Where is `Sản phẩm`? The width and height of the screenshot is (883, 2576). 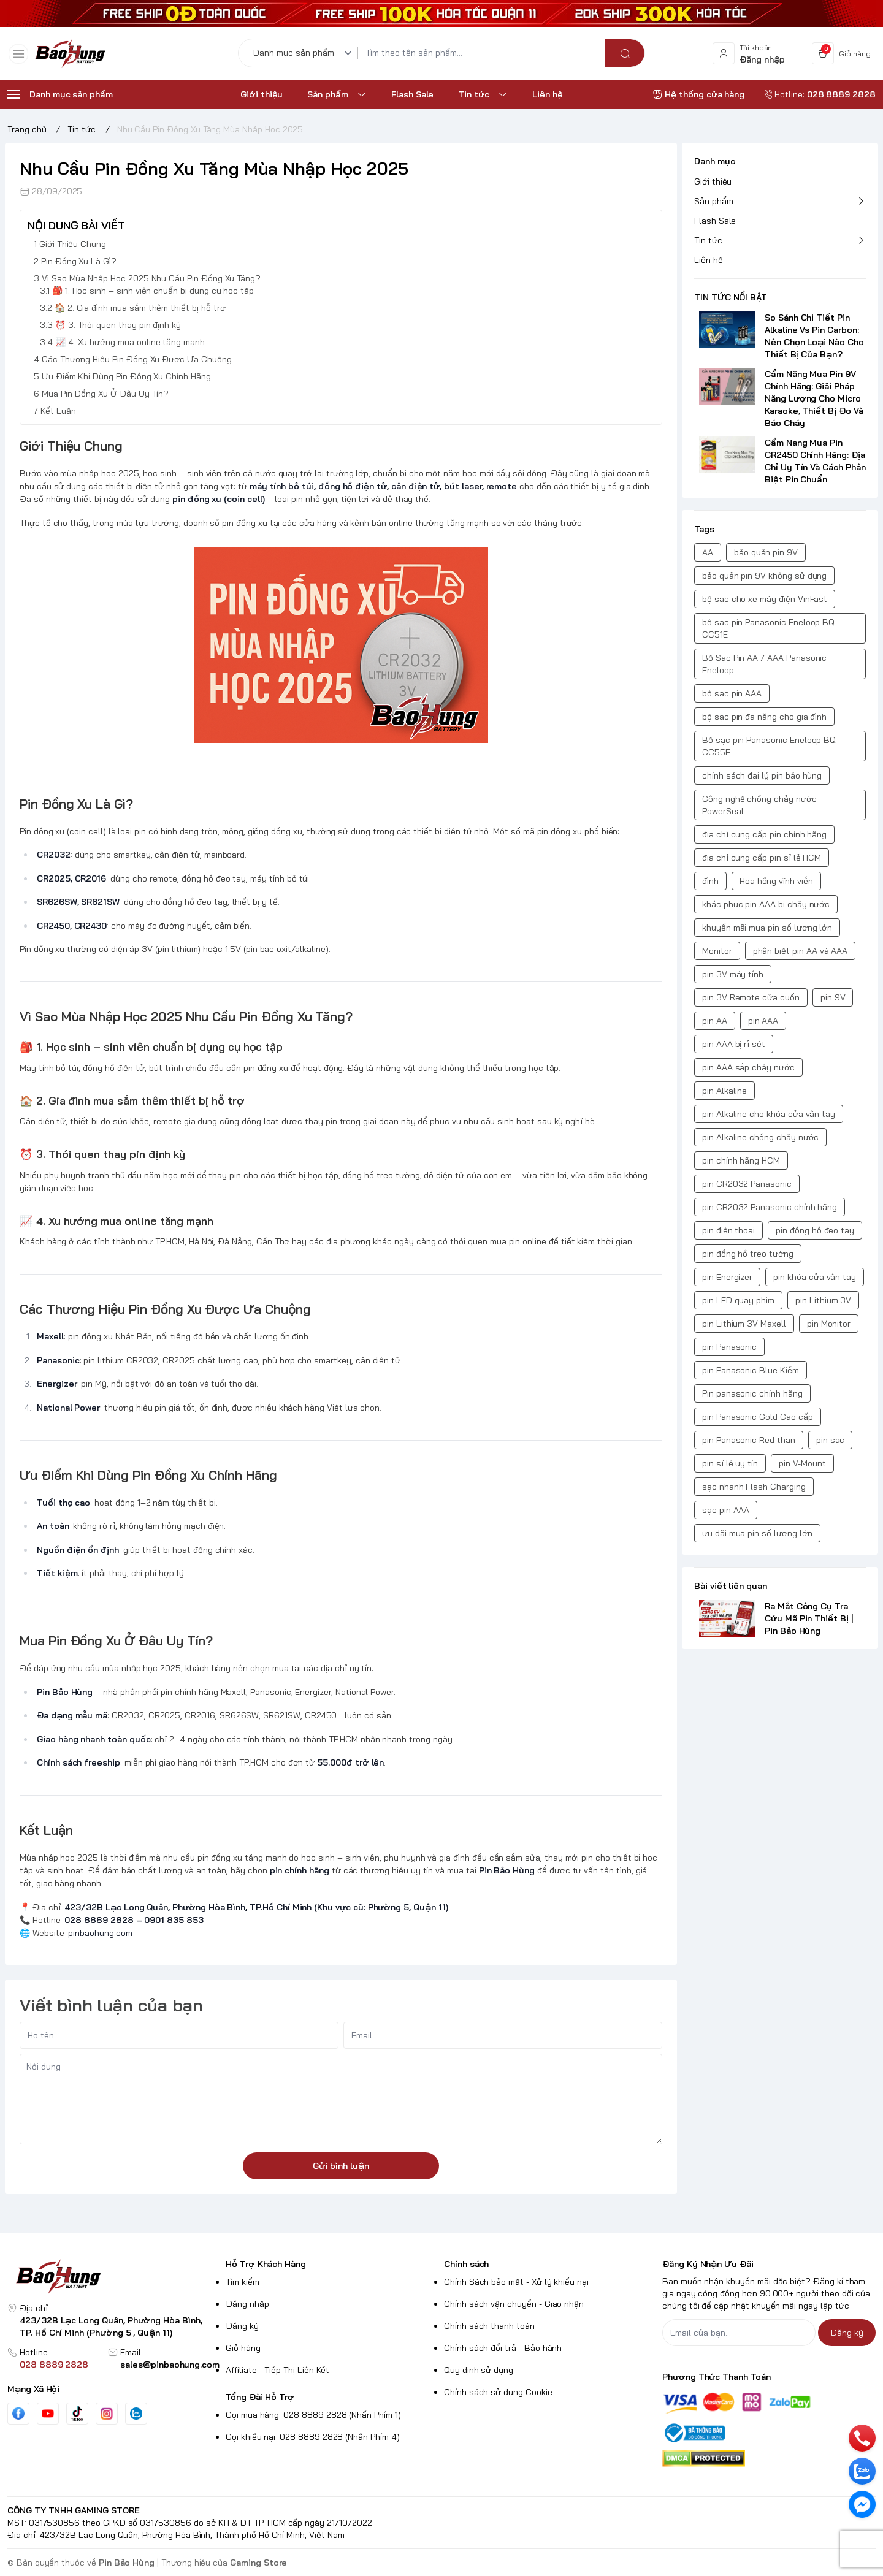 Sản phẩm is located at coordinates (713, 201).